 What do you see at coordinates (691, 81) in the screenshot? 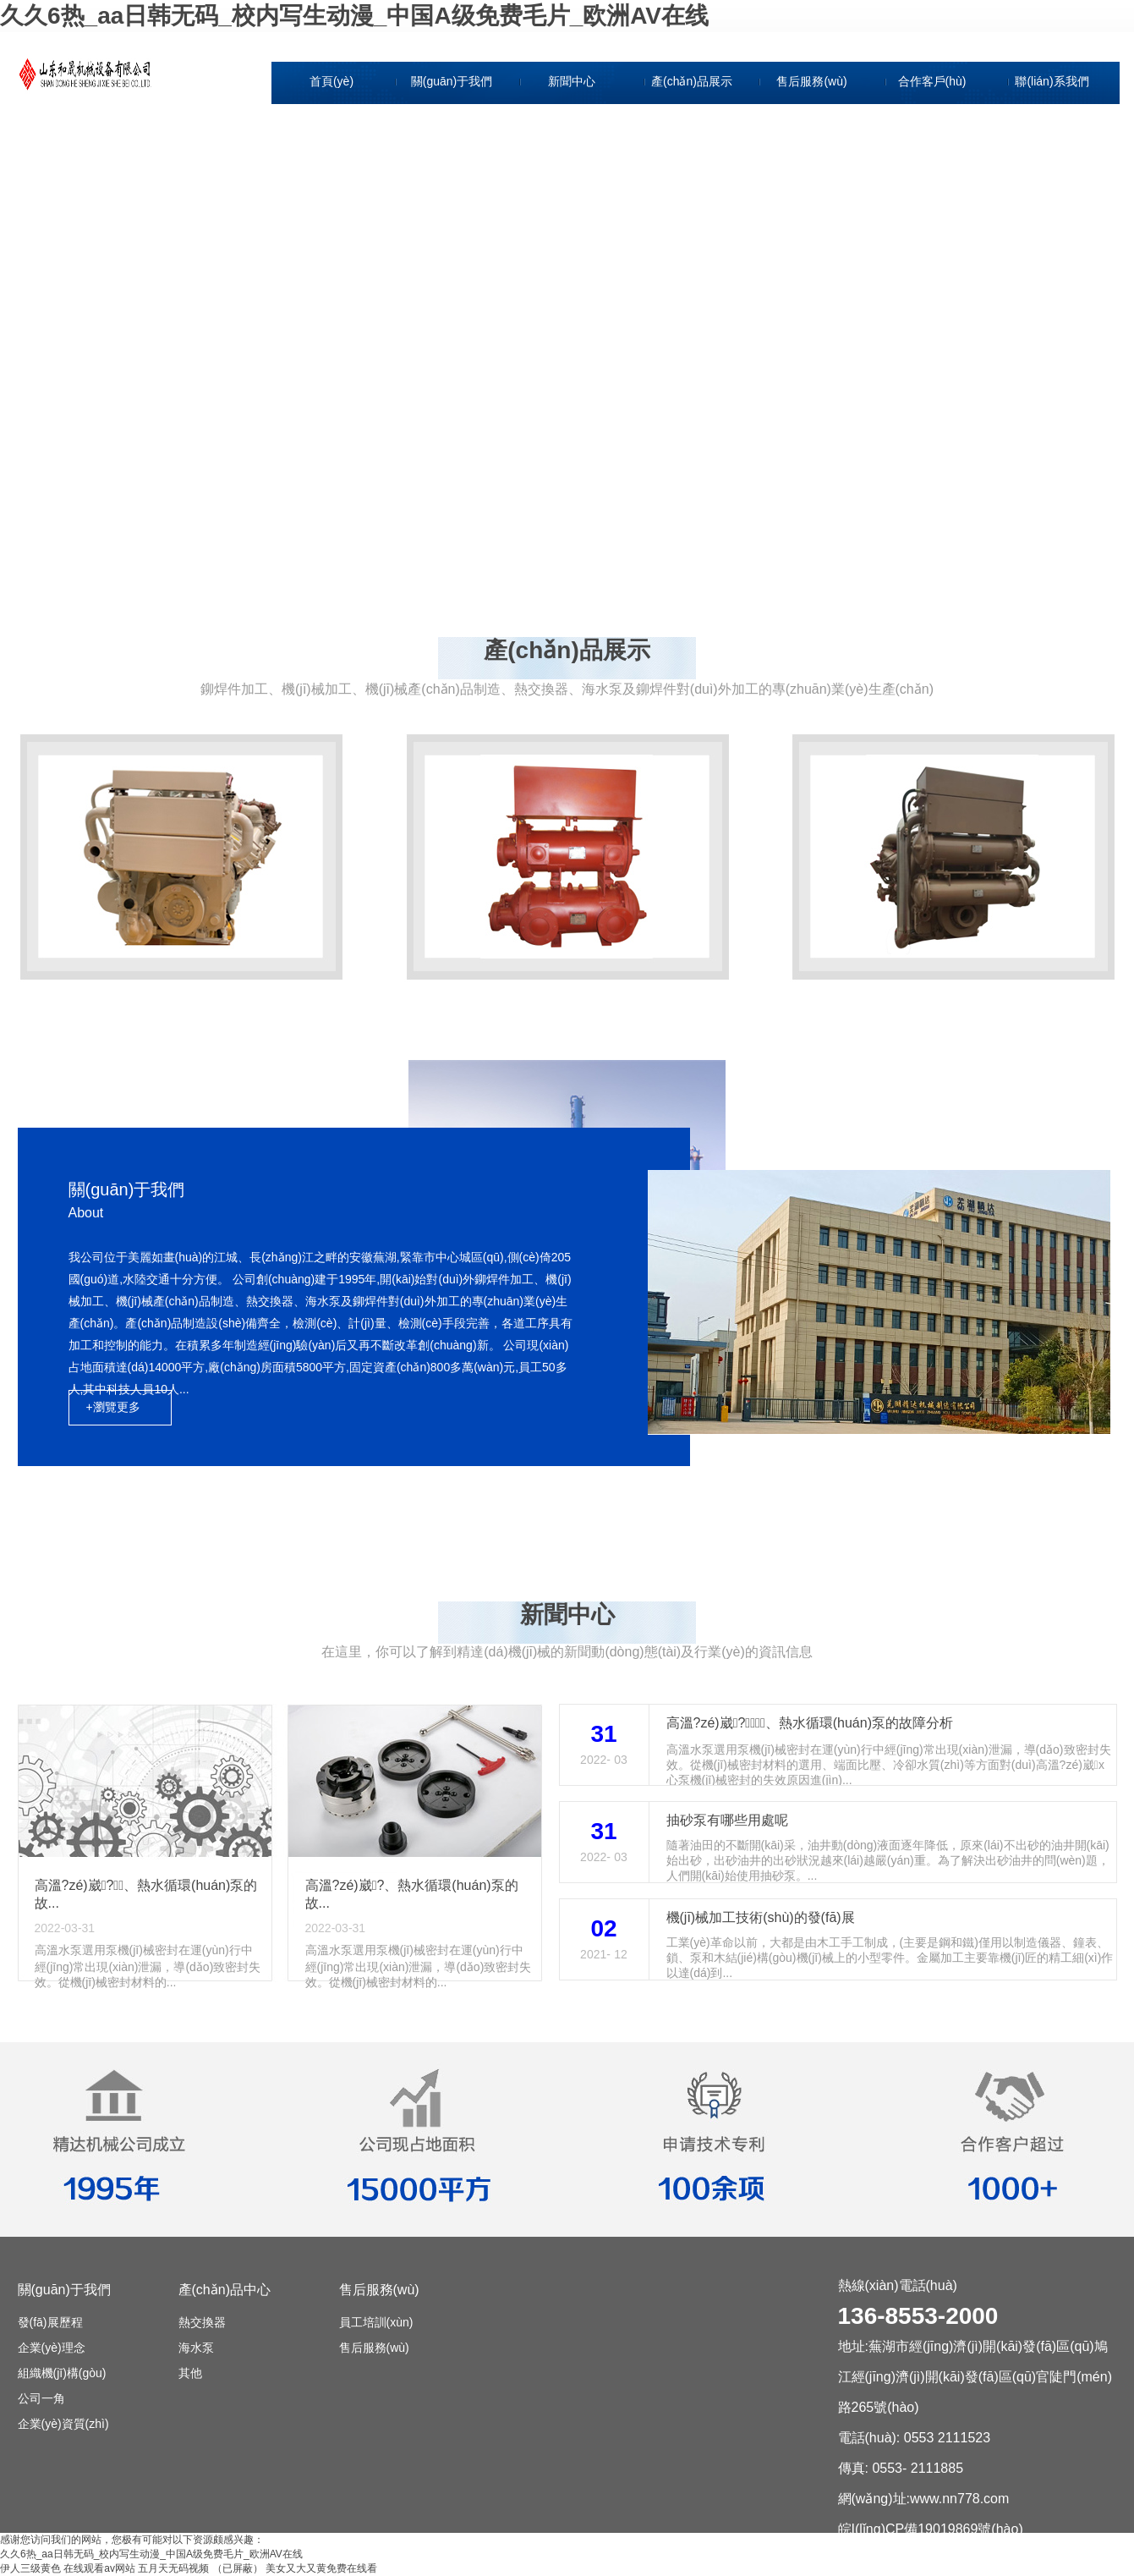
I see `產(chǎn)品展示` at bounding box center [691, 81].